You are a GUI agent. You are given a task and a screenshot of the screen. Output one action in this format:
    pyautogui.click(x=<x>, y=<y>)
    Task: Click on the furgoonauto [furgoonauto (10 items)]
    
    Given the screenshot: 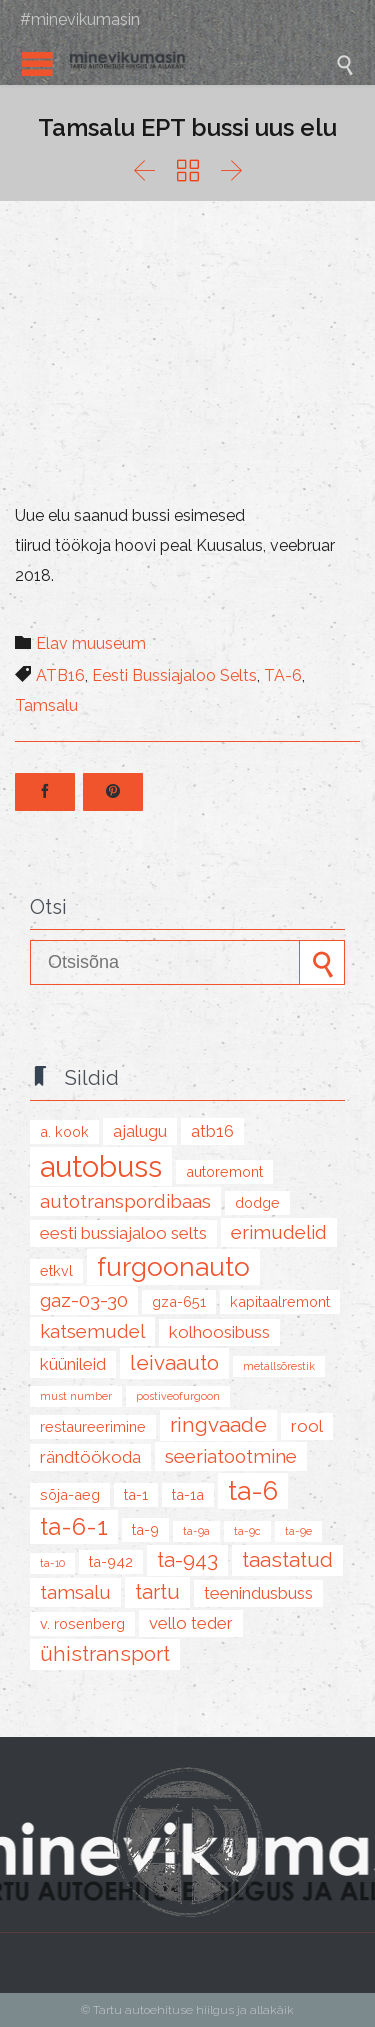 What is the action you would take?
    pyautogui.click(x=173, y=1267)
    